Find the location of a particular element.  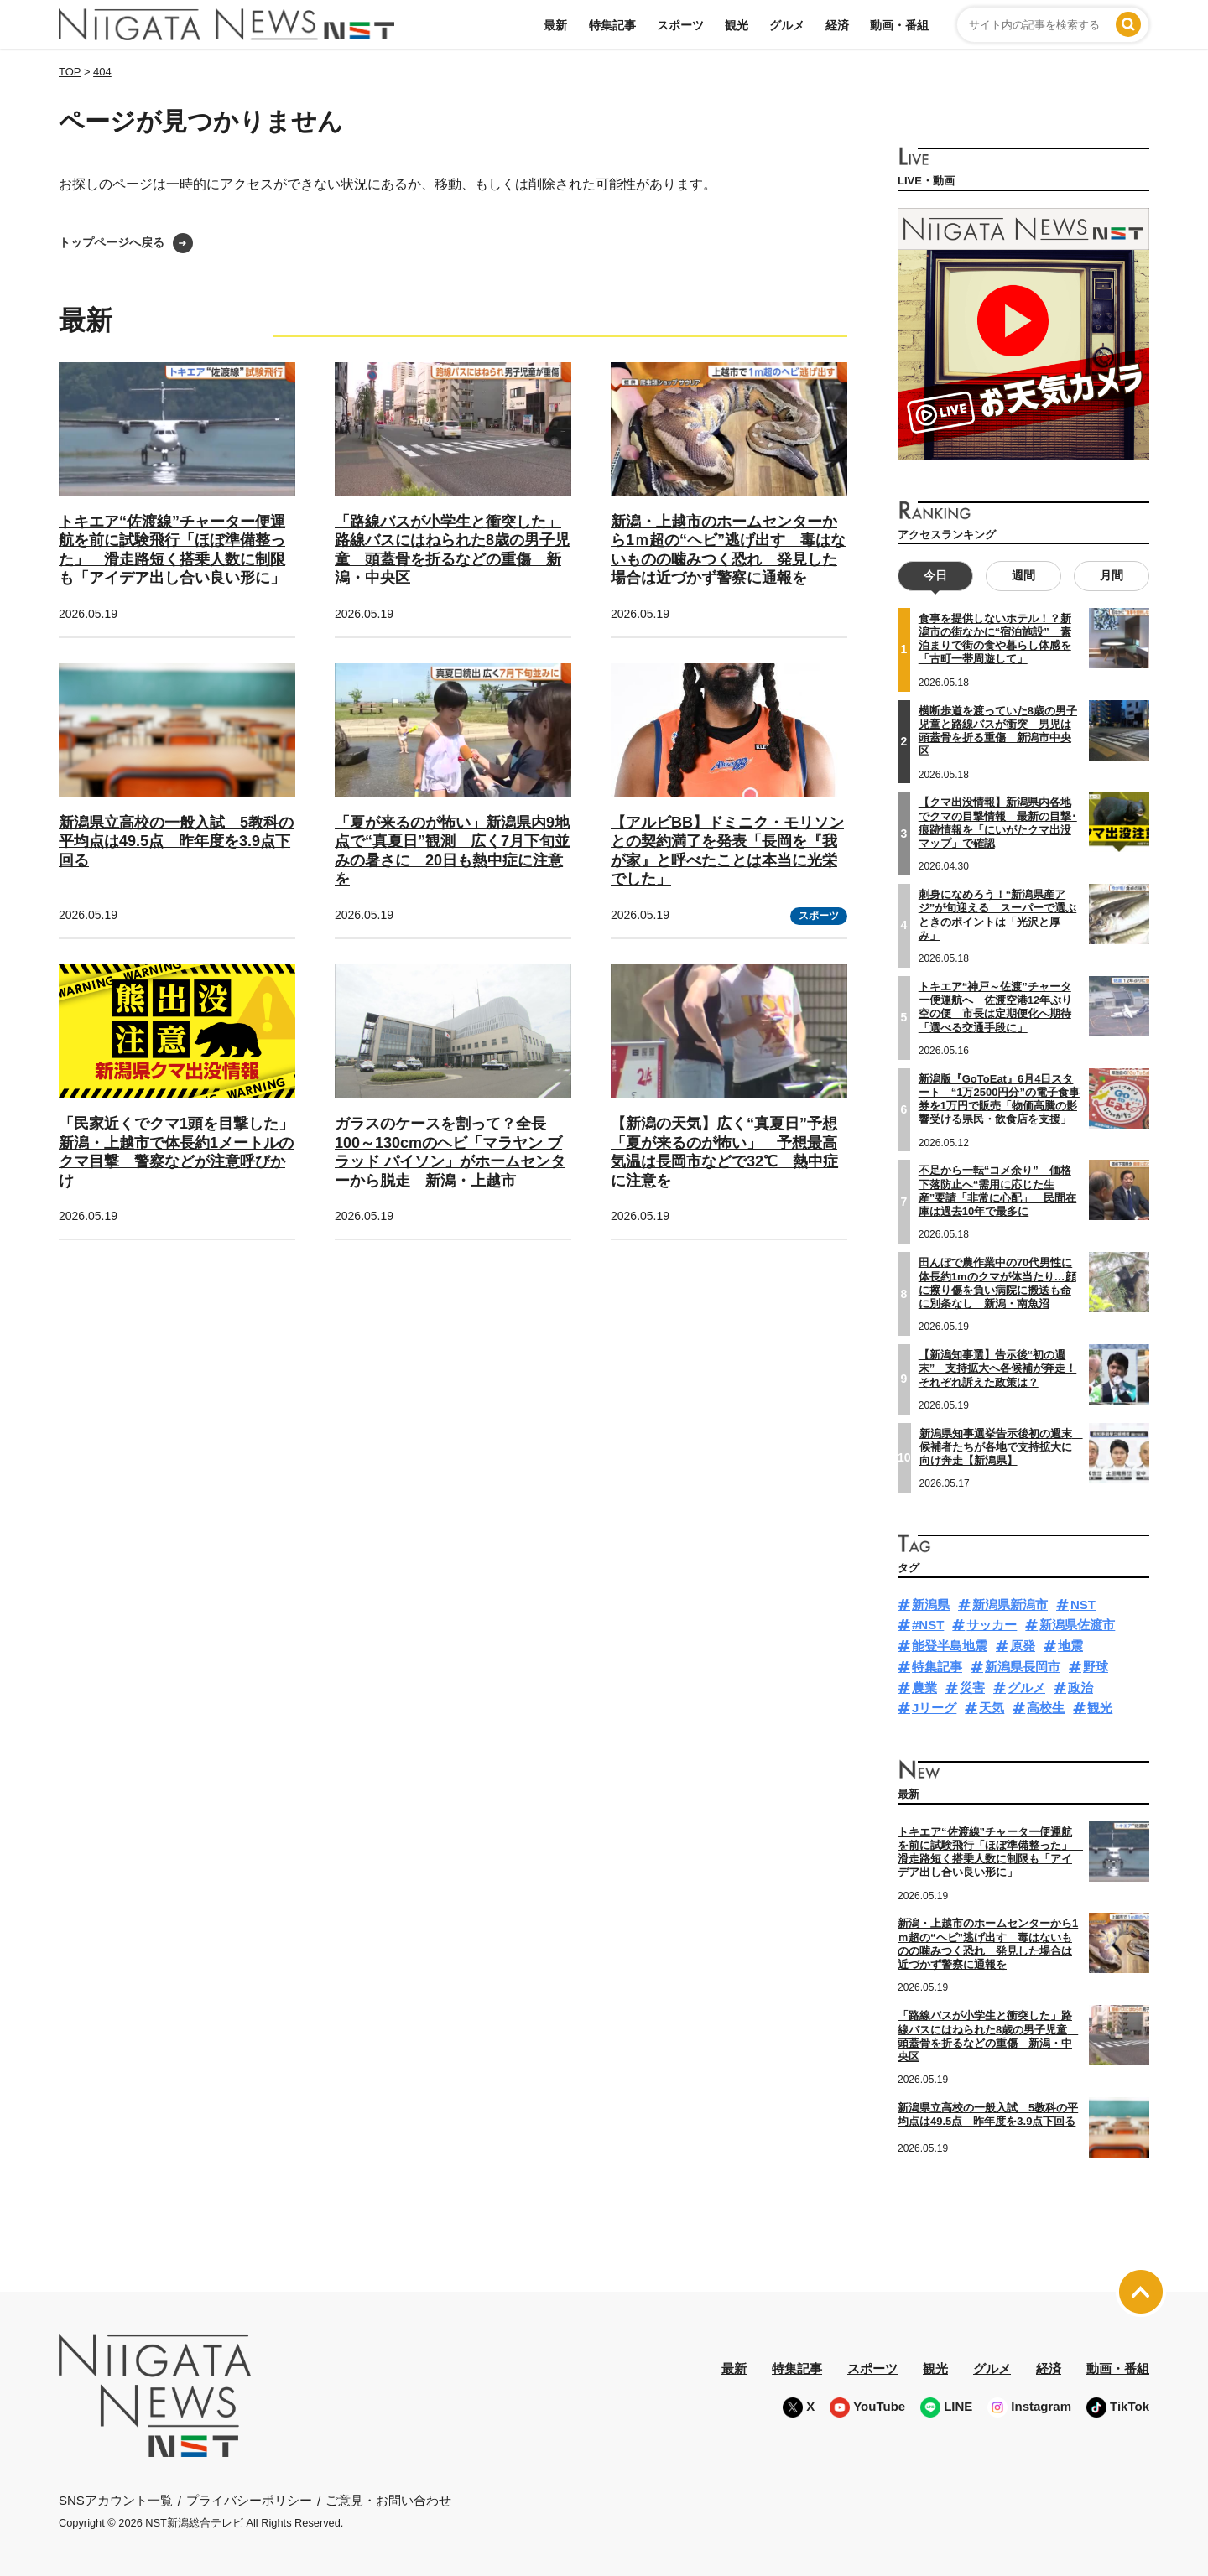

新潟版『GoToEat』6月4日スタート “1万2500円分”の電子食事券を1万円で販売「物価高騰の影響受ける県民・飲食店を支援」 is located at coordinates (999, 1099).